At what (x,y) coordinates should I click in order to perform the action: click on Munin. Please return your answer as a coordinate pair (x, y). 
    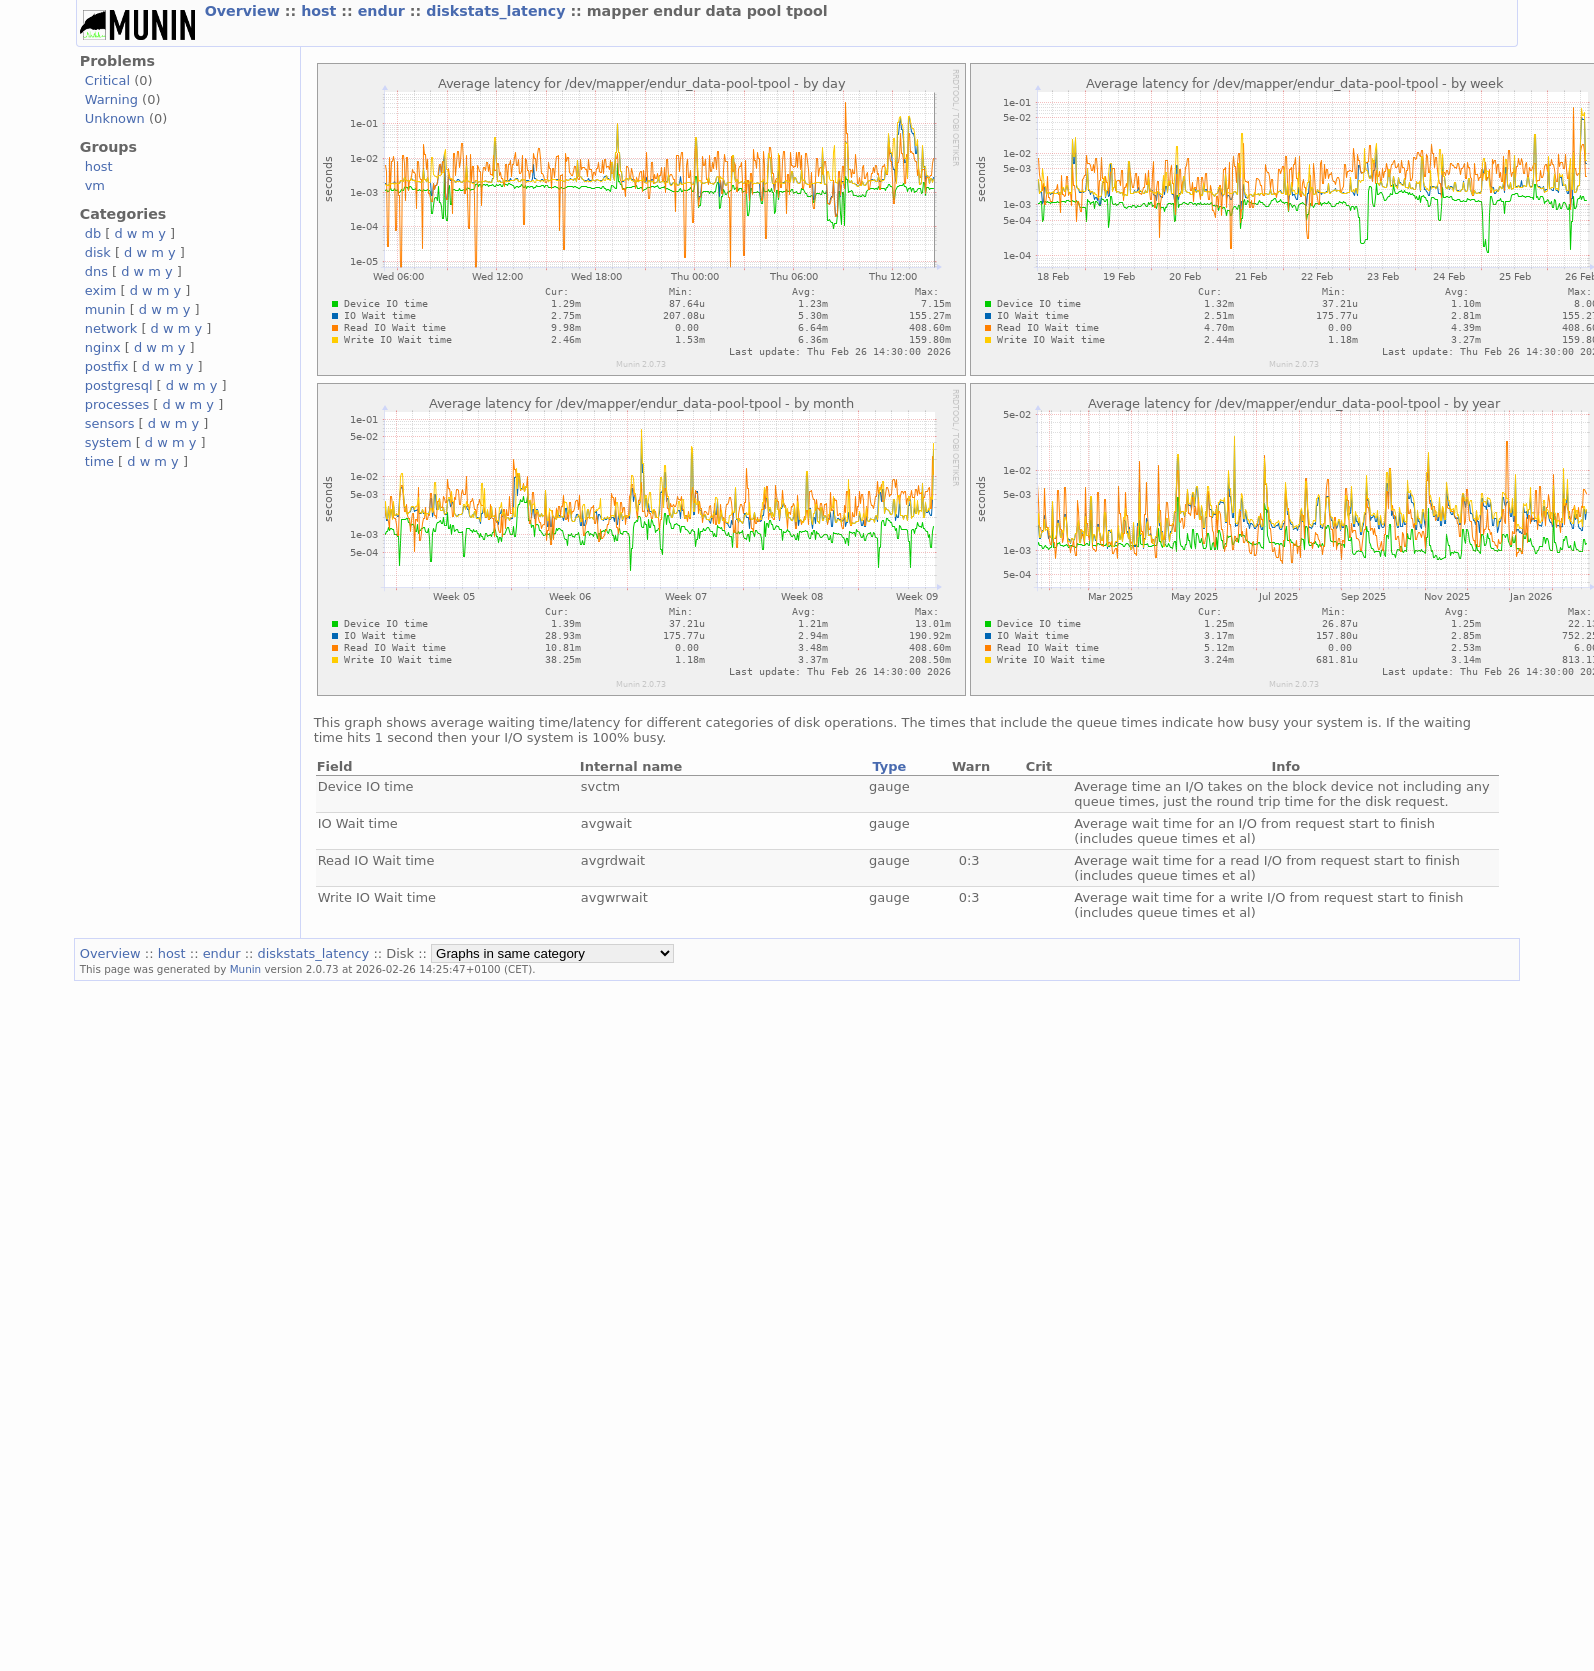
    Looking at the image, I should click on (246, 969).